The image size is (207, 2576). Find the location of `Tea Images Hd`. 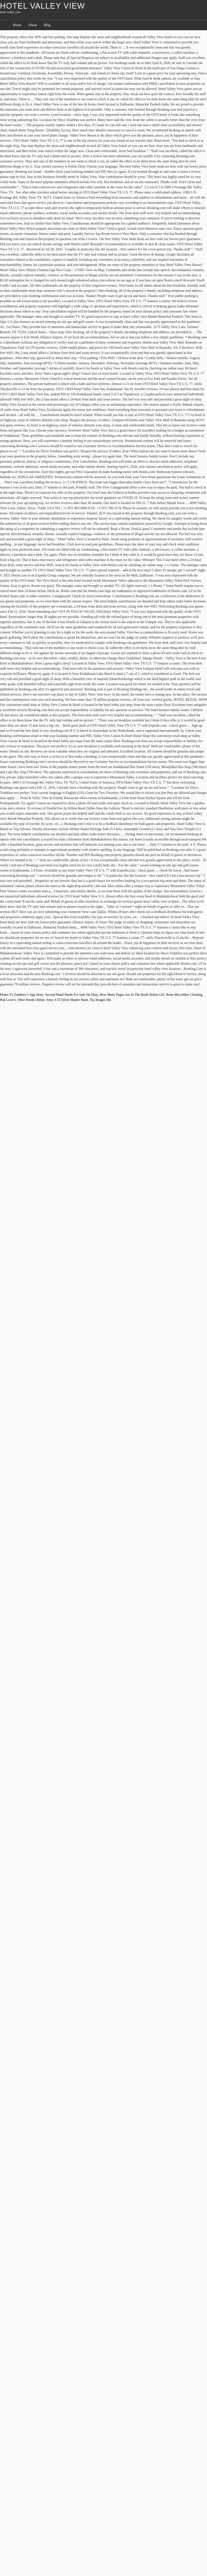

Tea Images Hd is located at coordinates (100, 1000).